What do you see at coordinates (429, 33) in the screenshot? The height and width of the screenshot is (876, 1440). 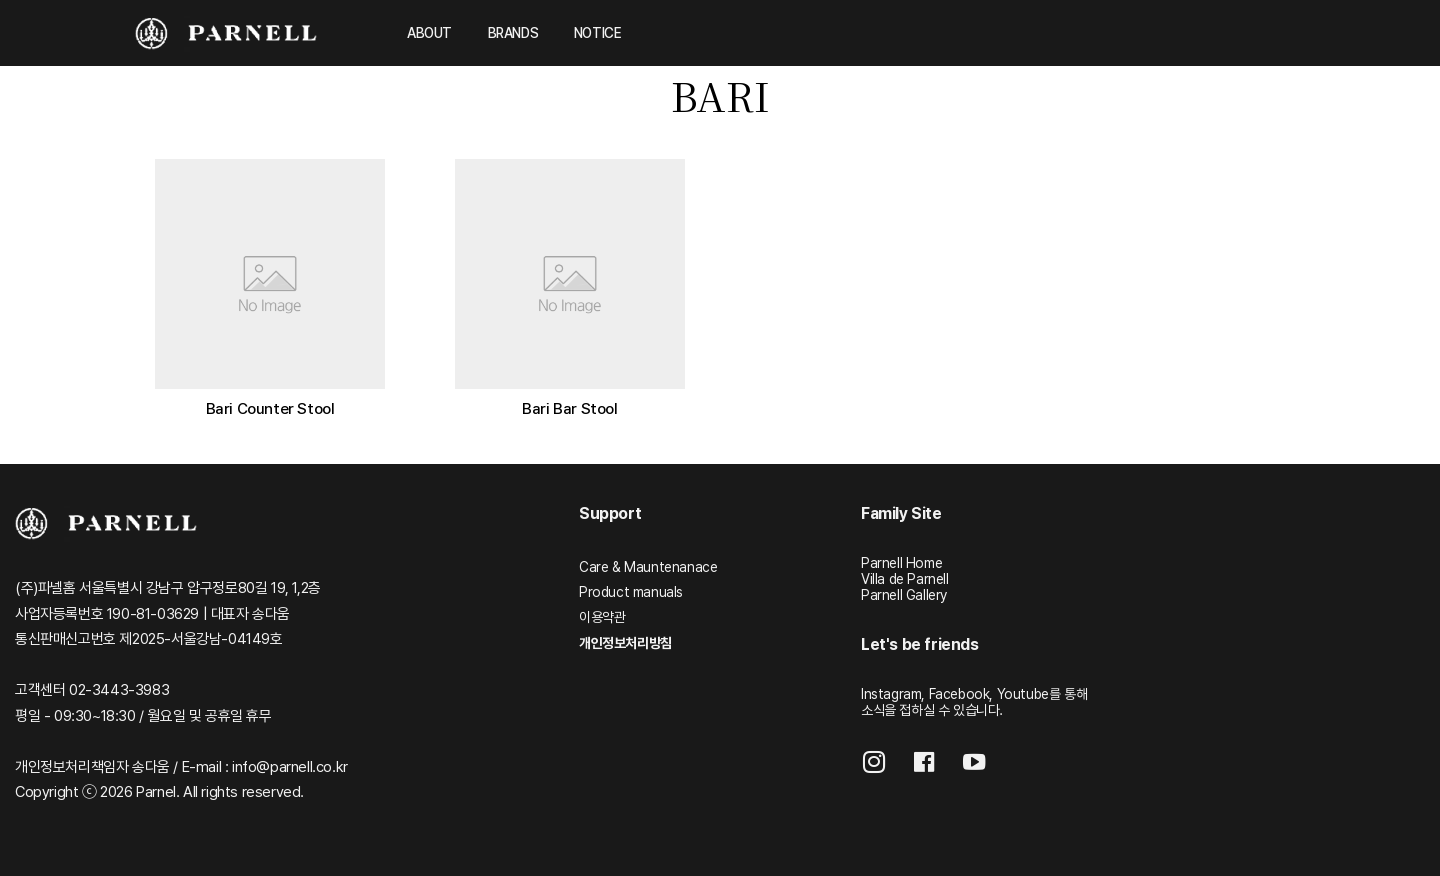 I see `ABOUT` at bounding box center [429, 33].